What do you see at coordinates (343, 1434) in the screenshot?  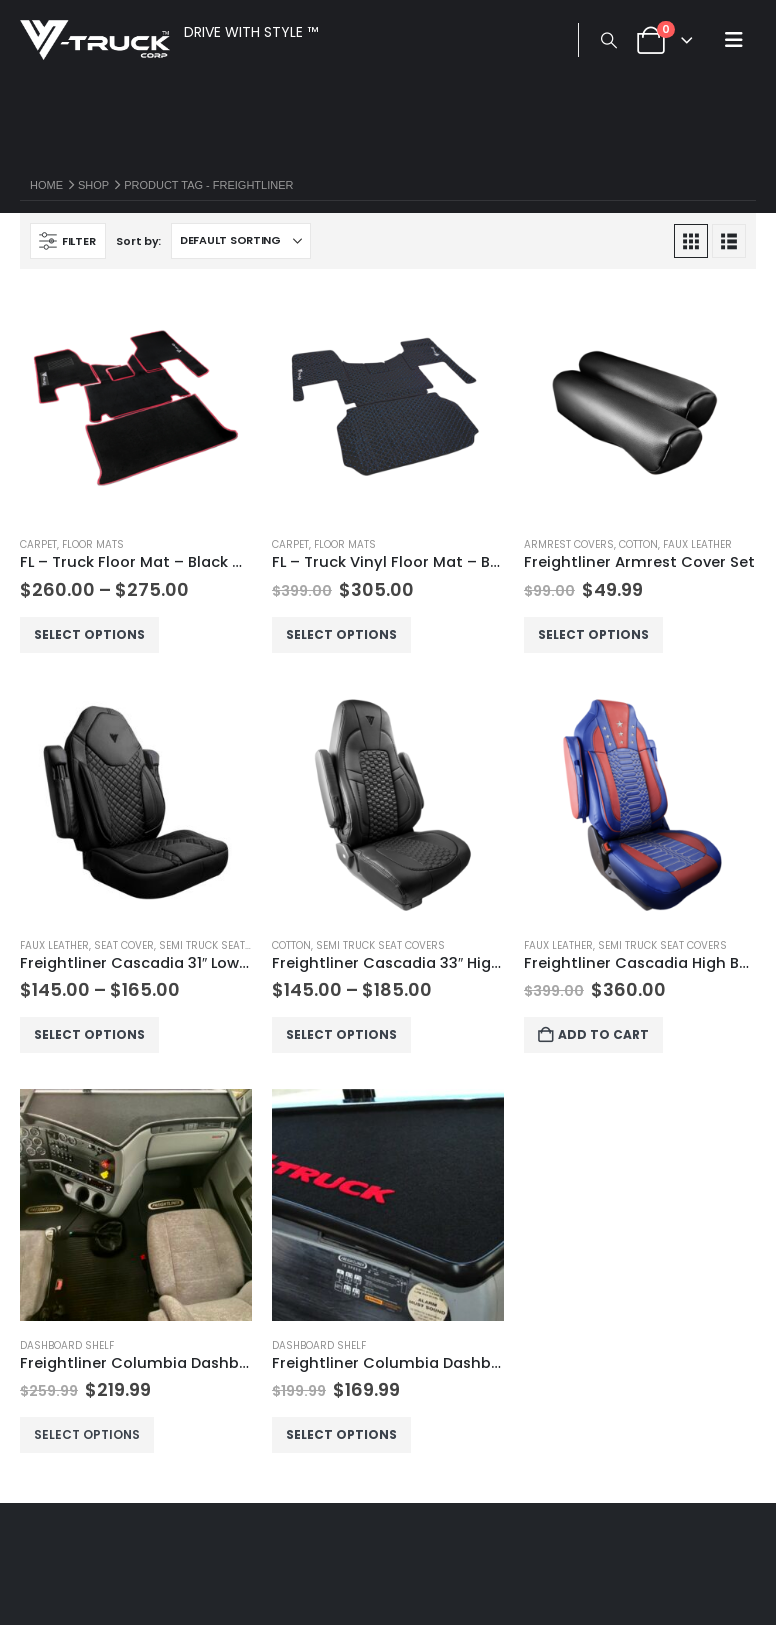 I see `Select options [Select options for “Freightliner Columbia Dashboard Shelf - Short No Drawer”]` at bounding box center [343, 1434].